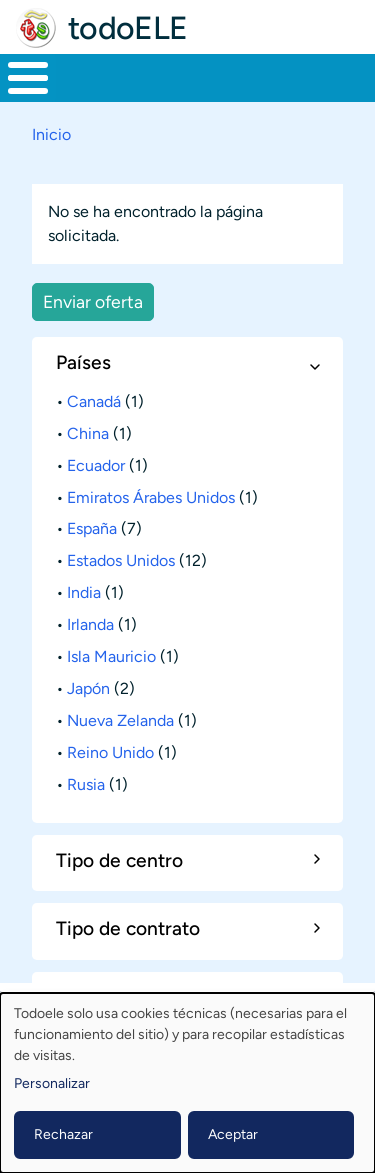  Describe the element at coordinates (120, 720) in the screenshot. I see `Nueva Zelanda` at that location.